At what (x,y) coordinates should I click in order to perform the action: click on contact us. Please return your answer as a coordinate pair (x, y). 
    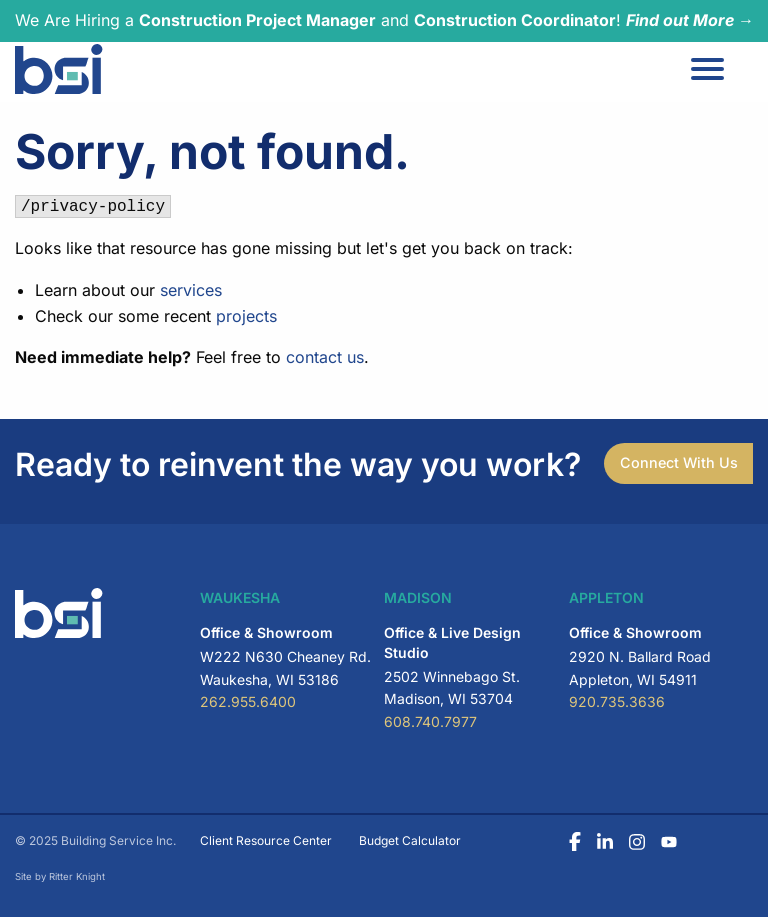
    Looking at the image, I should click on (325, 357).